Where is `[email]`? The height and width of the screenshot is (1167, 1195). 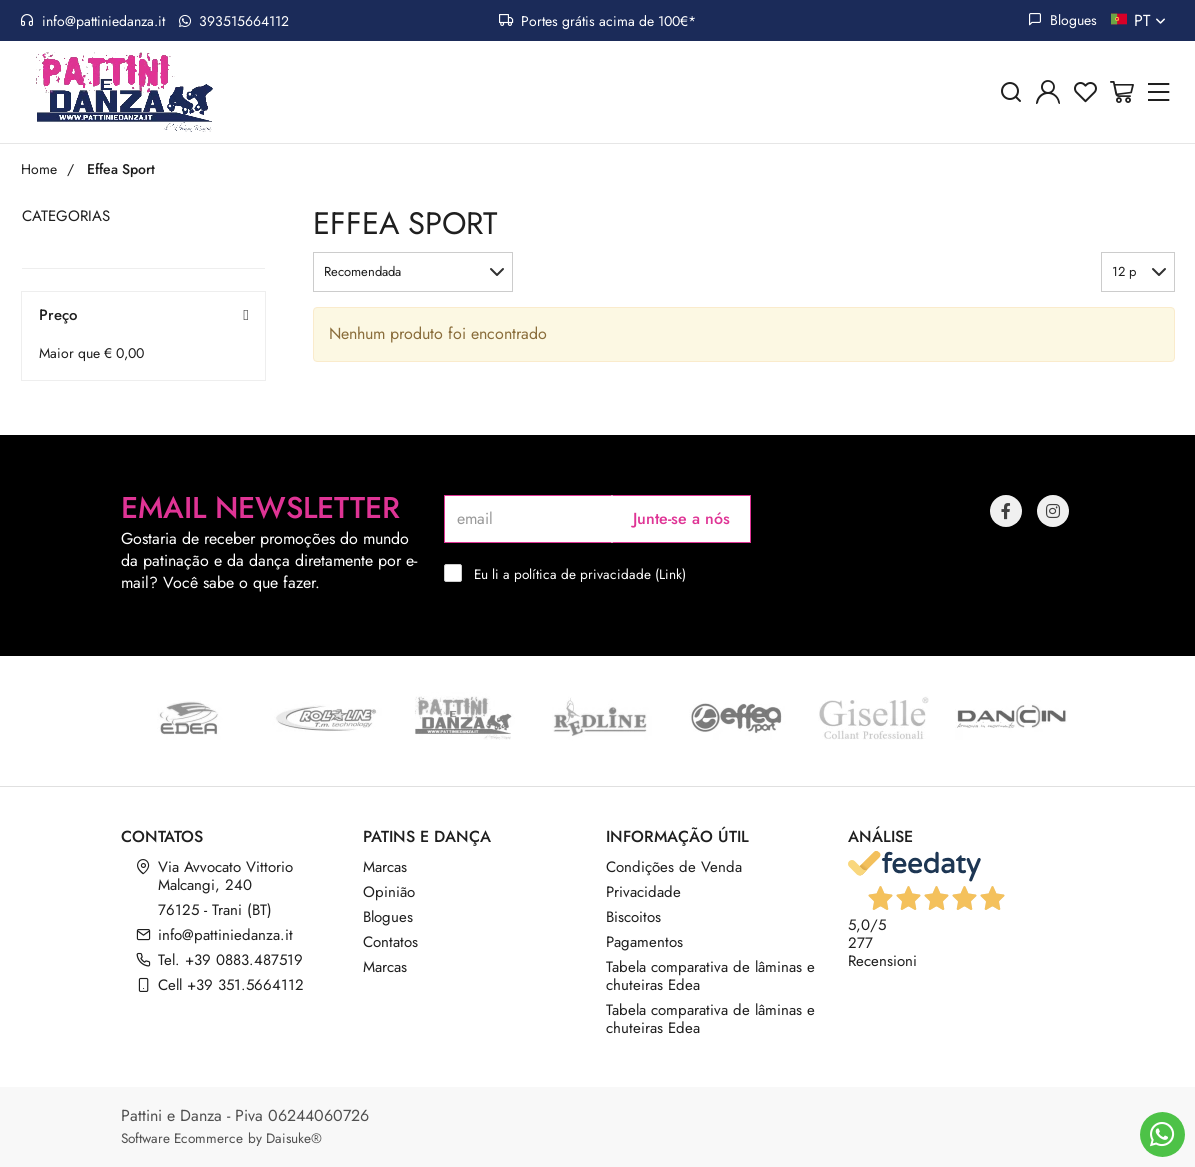 [email] is located at coordinates (528, 519).